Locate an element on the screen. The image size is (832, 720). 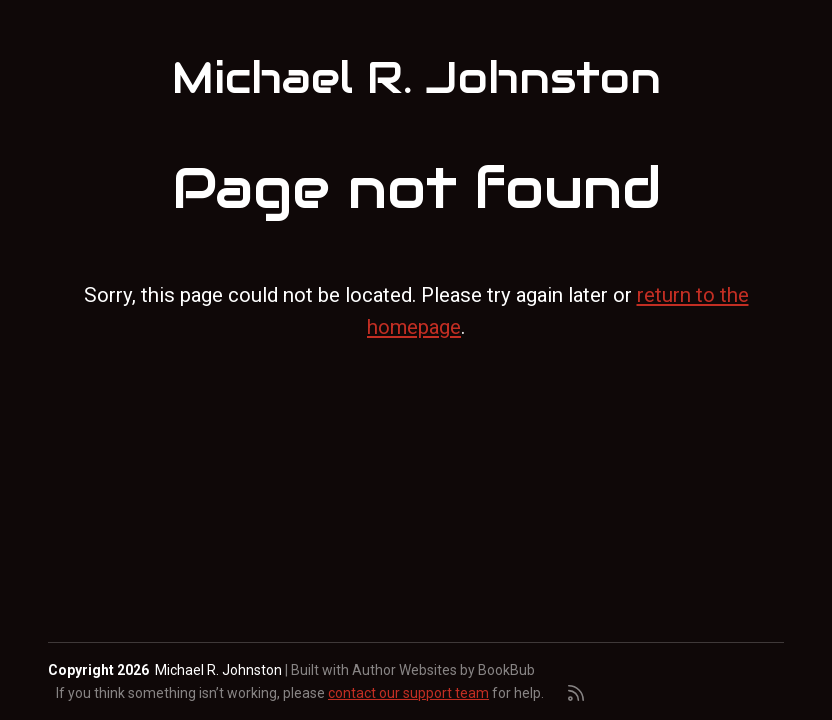
Michael R. Johnston is located at coordinates (416, 77).